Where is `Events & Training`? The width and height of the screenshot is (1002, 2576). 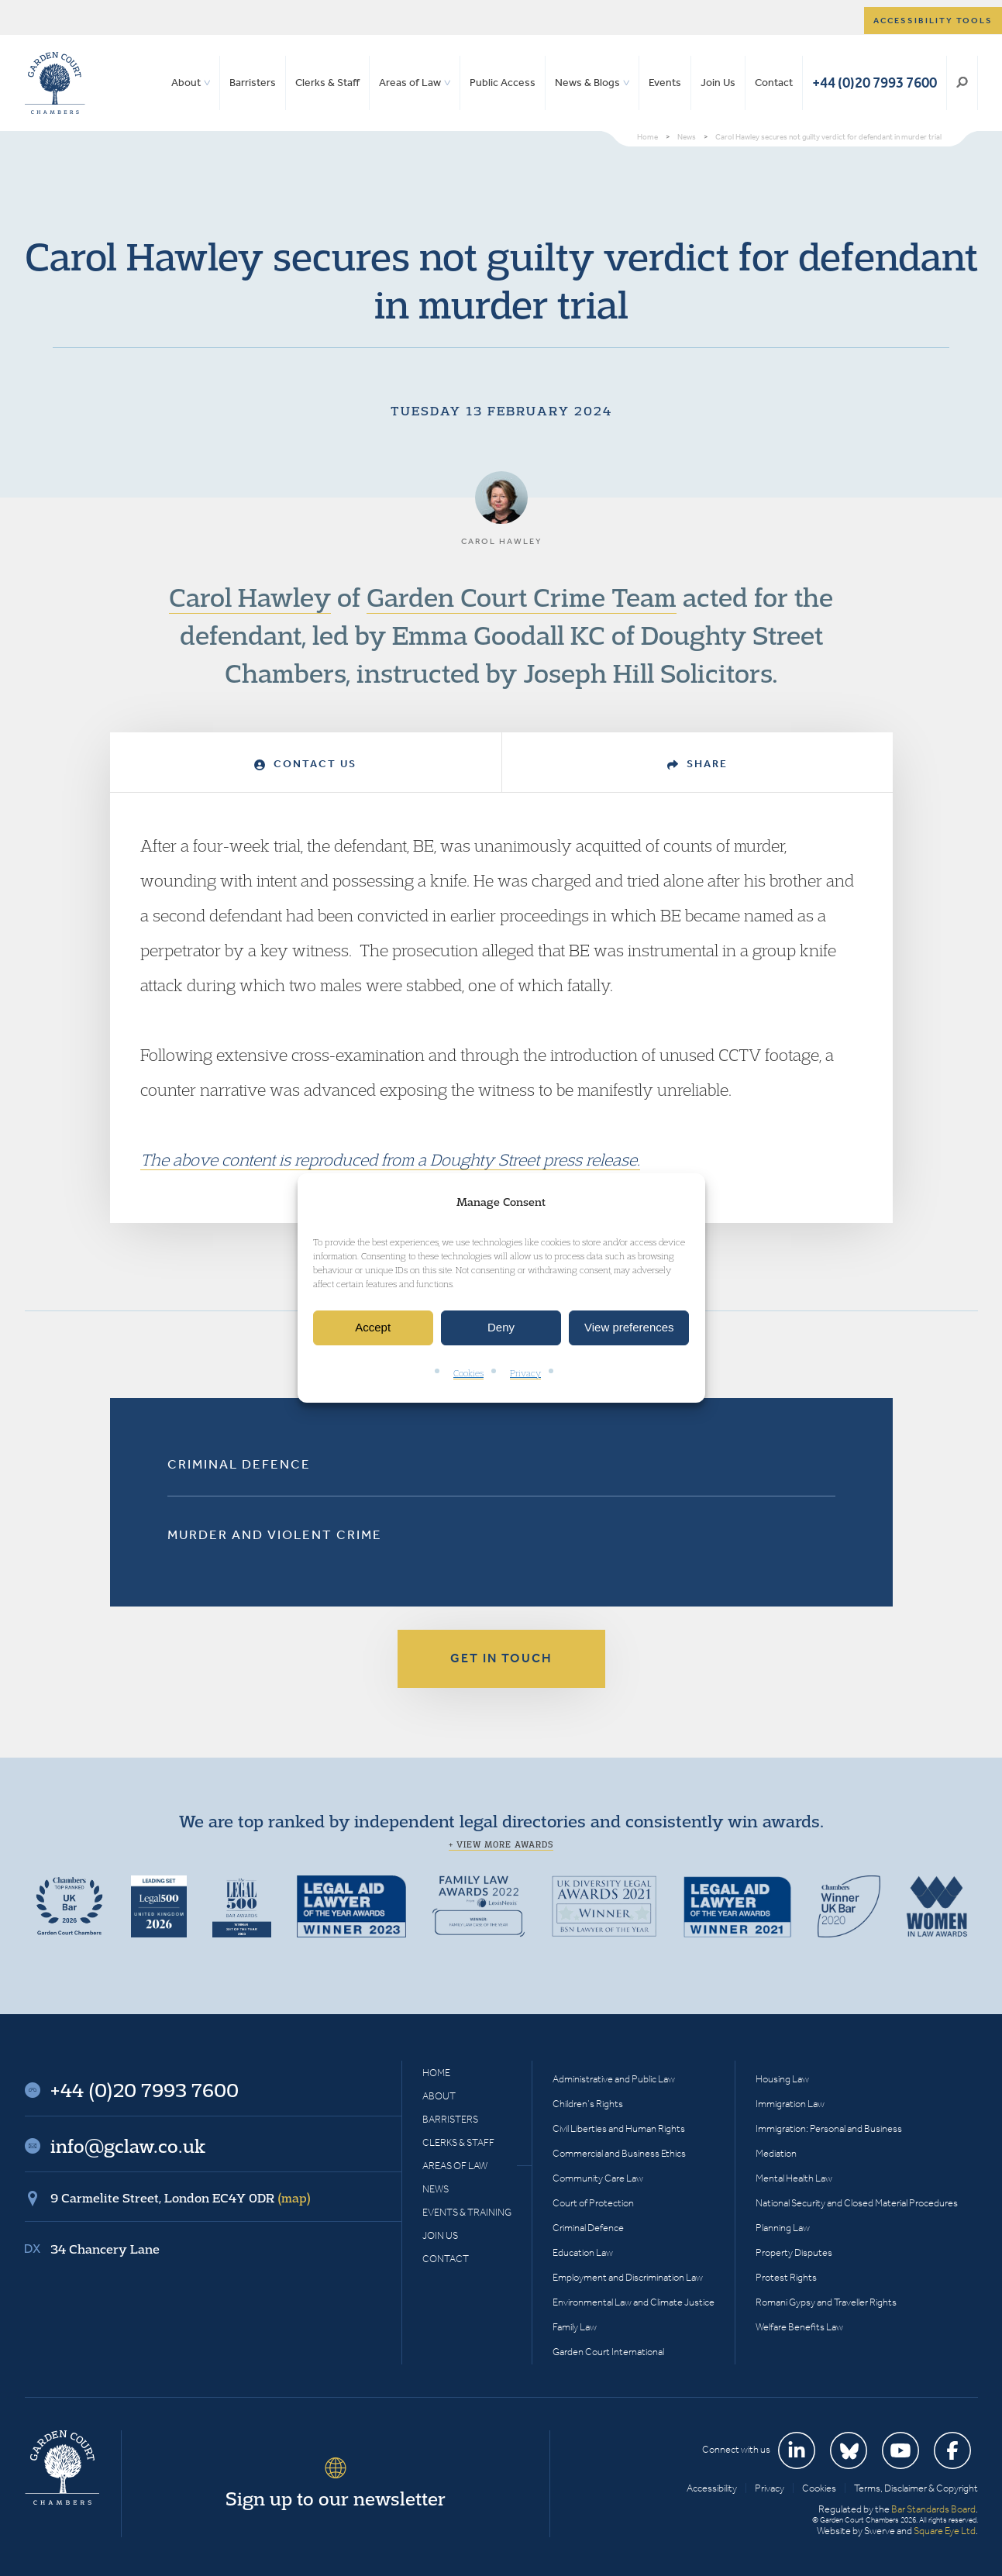
Events & Training is located at coordinates (466, 2212).